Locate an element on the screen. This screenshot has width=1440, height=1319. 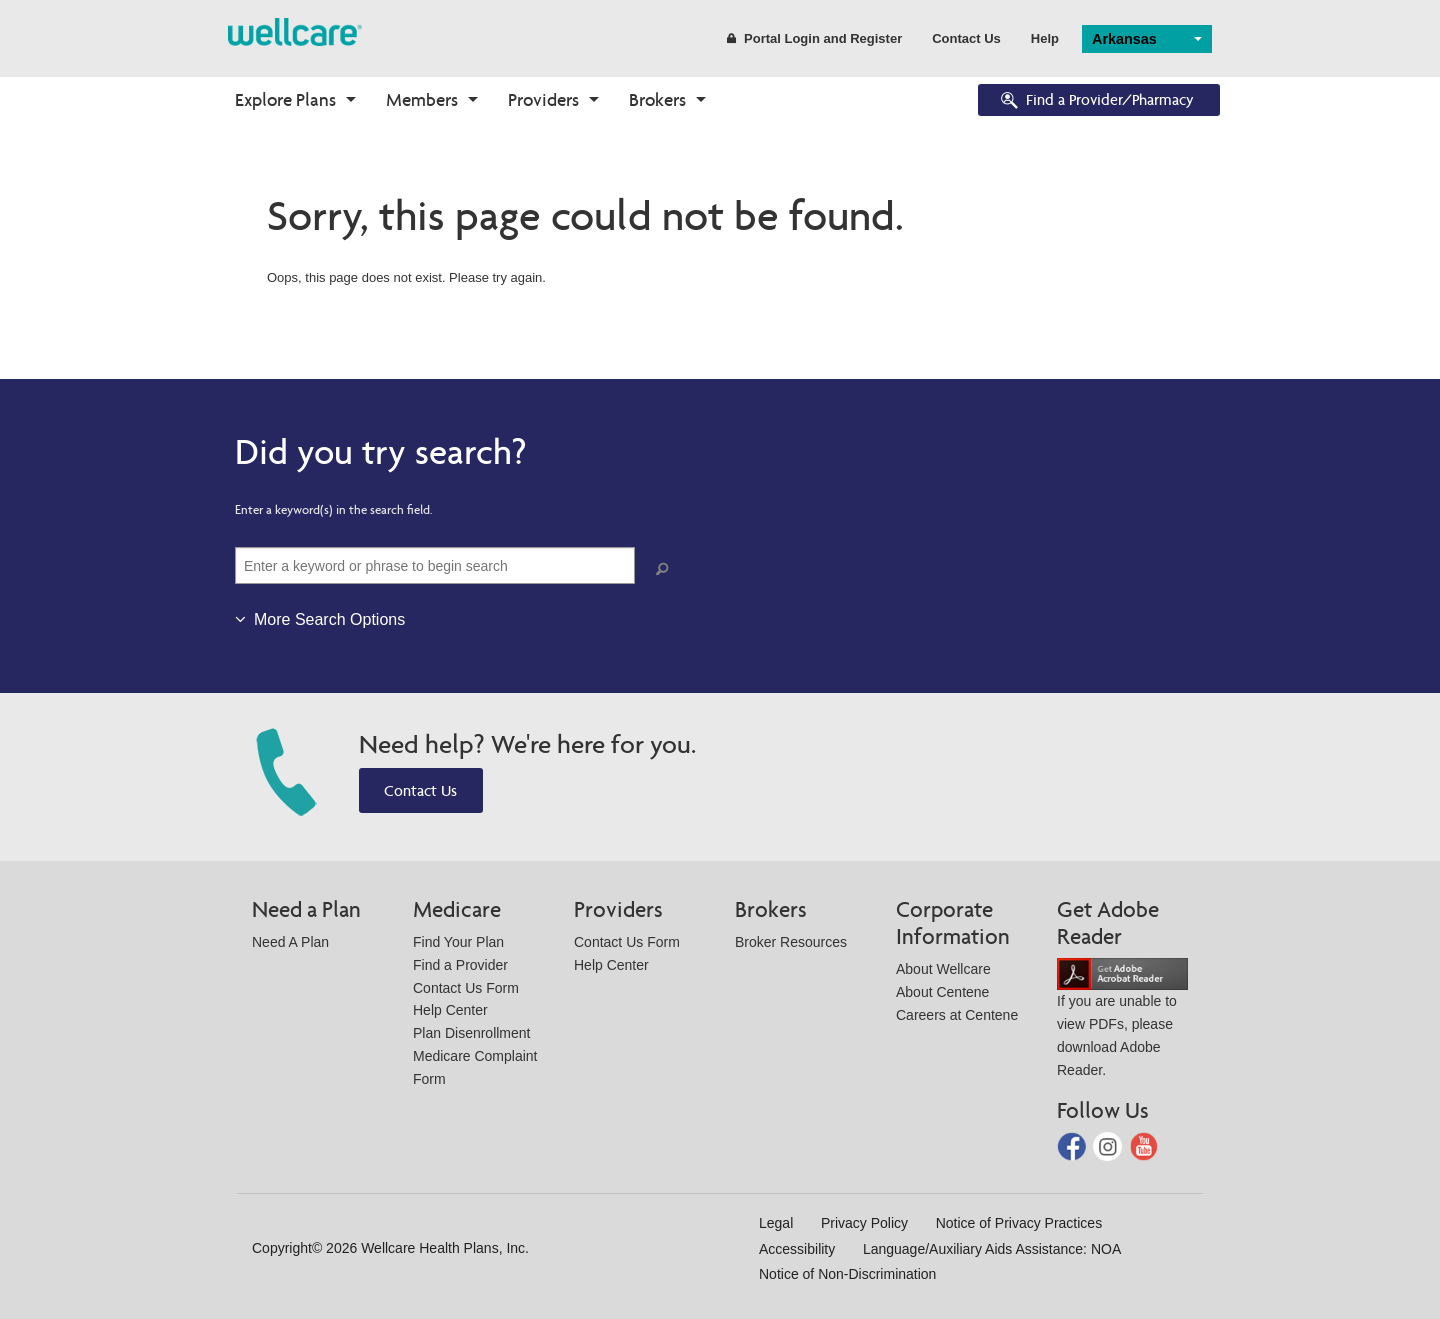
Broker Resources is located at coordinates (791, 942).